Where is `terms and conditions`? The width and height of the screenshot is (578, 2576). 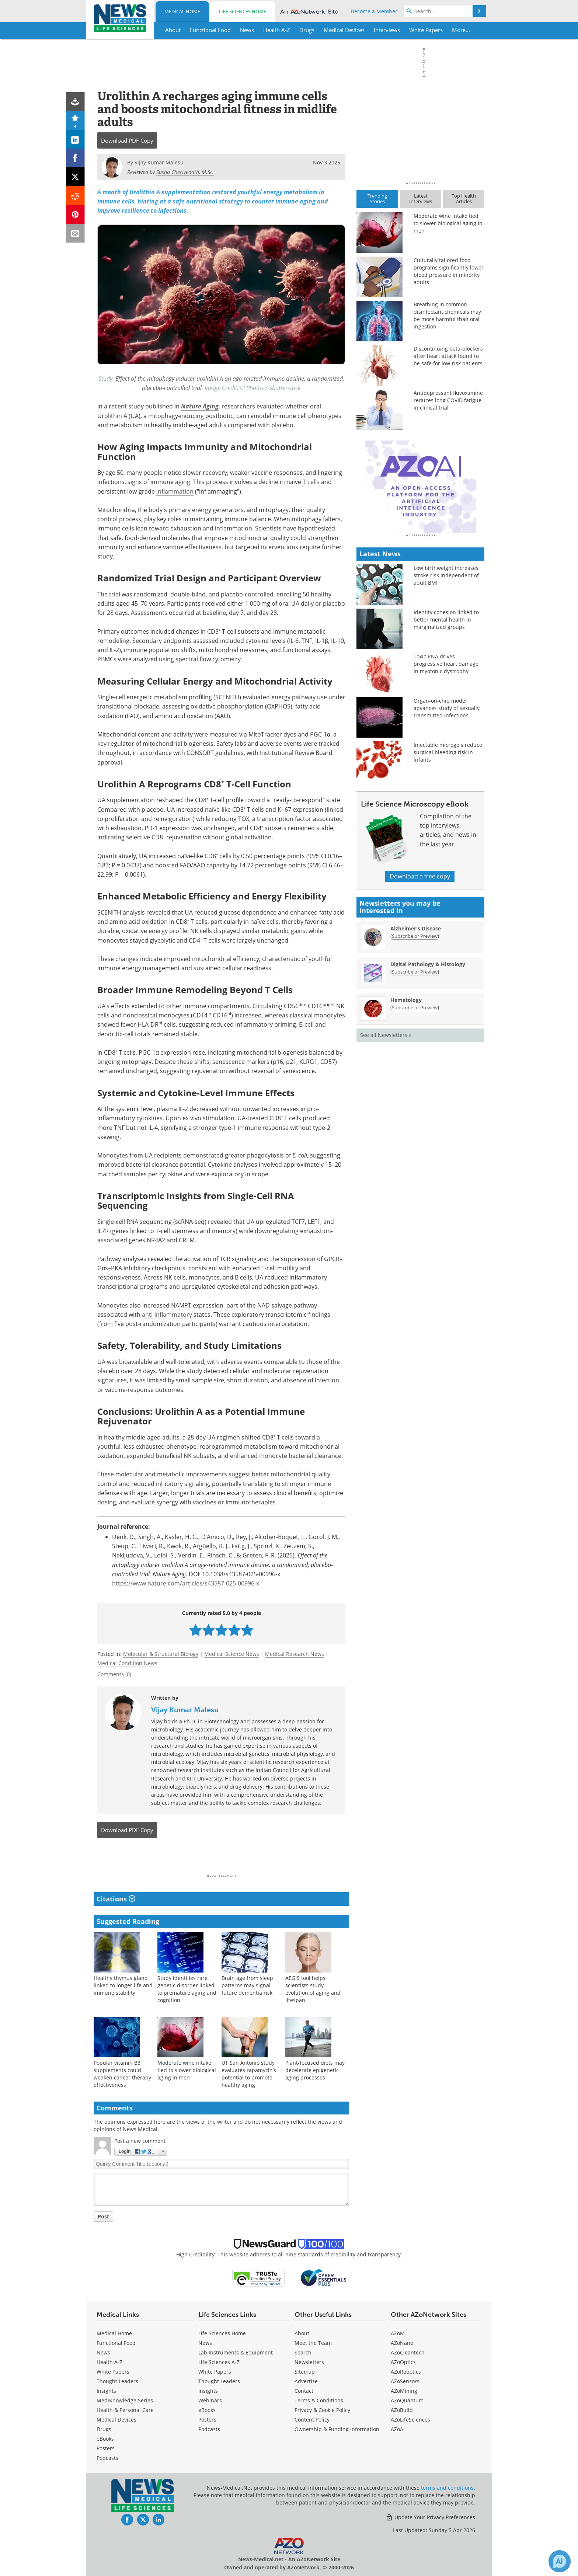
terms and conditions is located at coordinates (447, 2487).